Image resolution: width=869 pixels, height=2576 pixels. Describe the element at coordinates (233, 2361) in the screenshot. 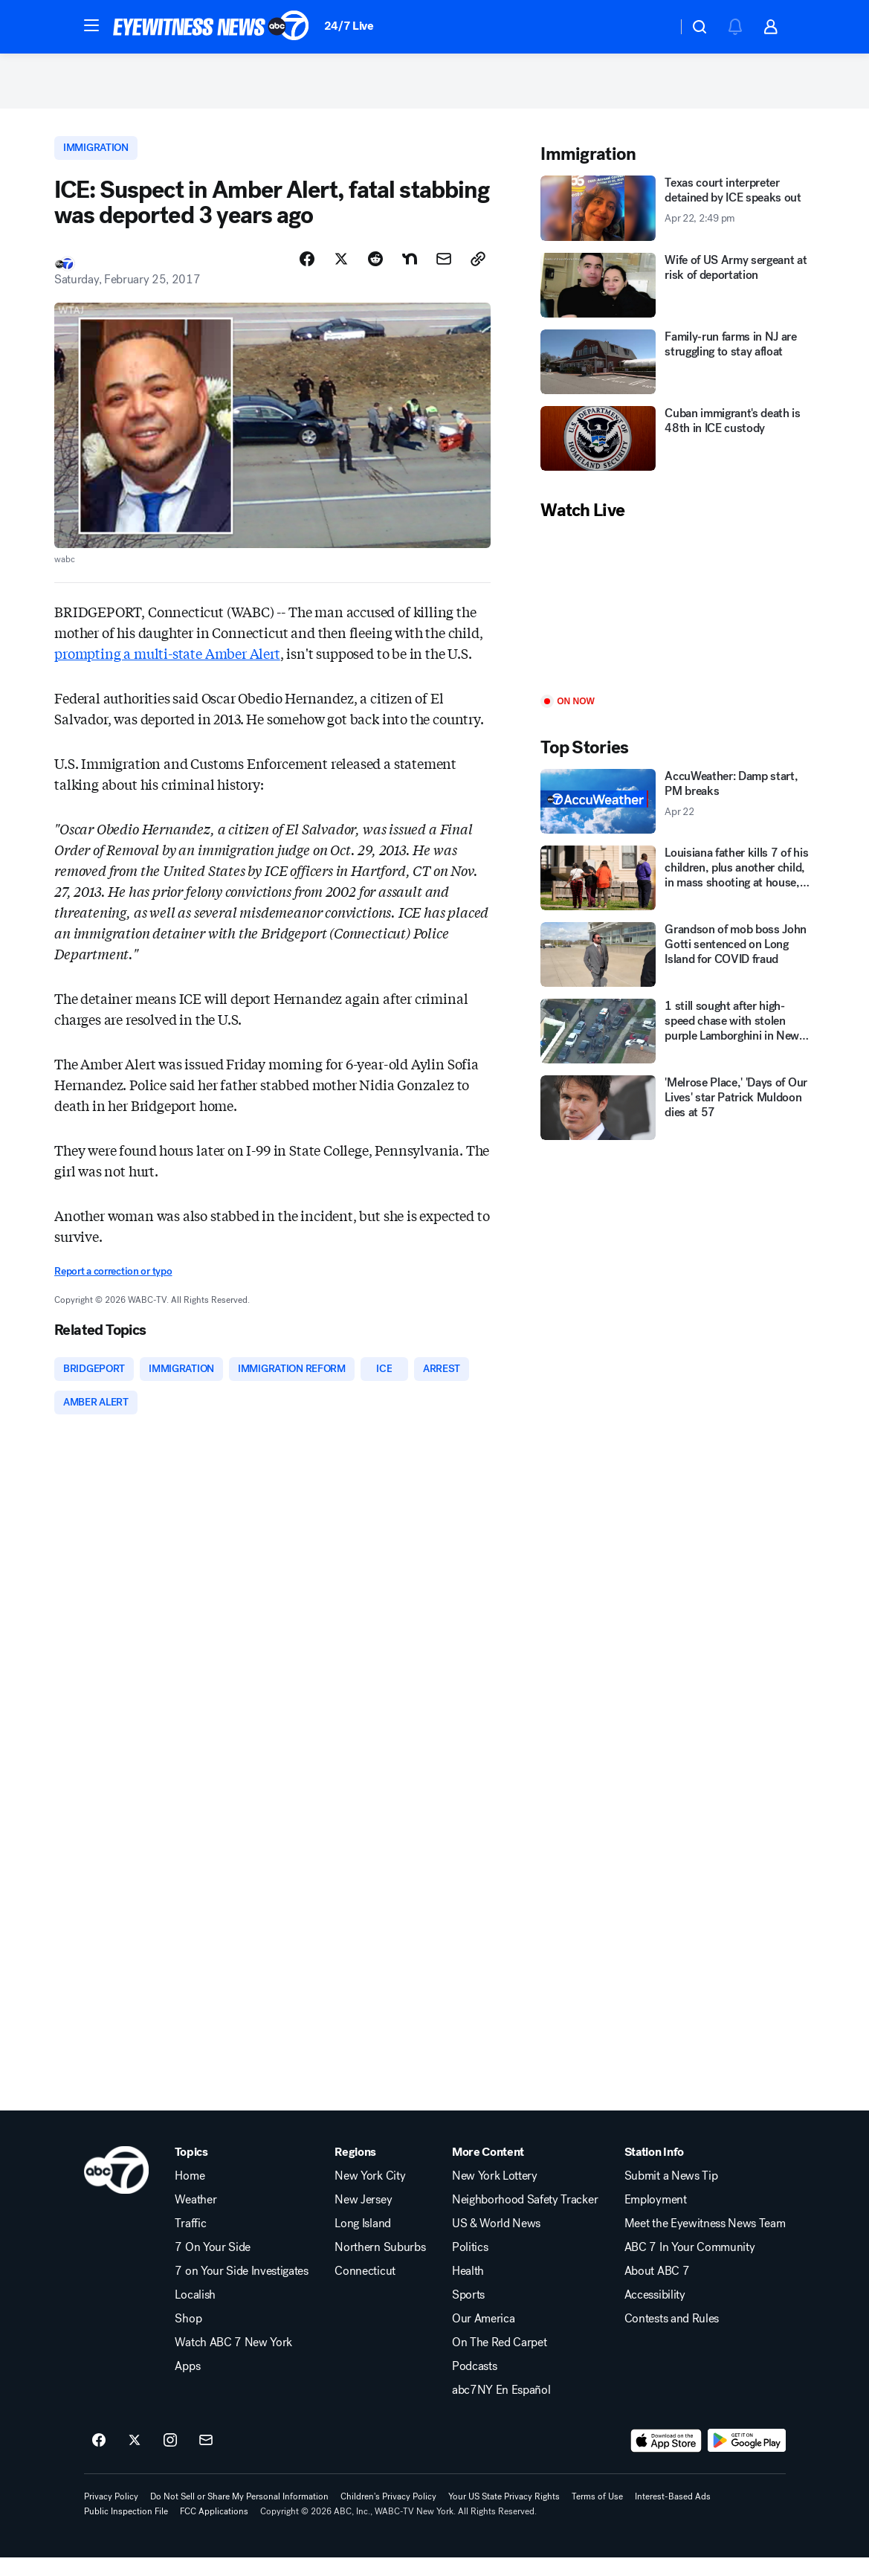

I see `Watch ABC 7 New York` at that location.